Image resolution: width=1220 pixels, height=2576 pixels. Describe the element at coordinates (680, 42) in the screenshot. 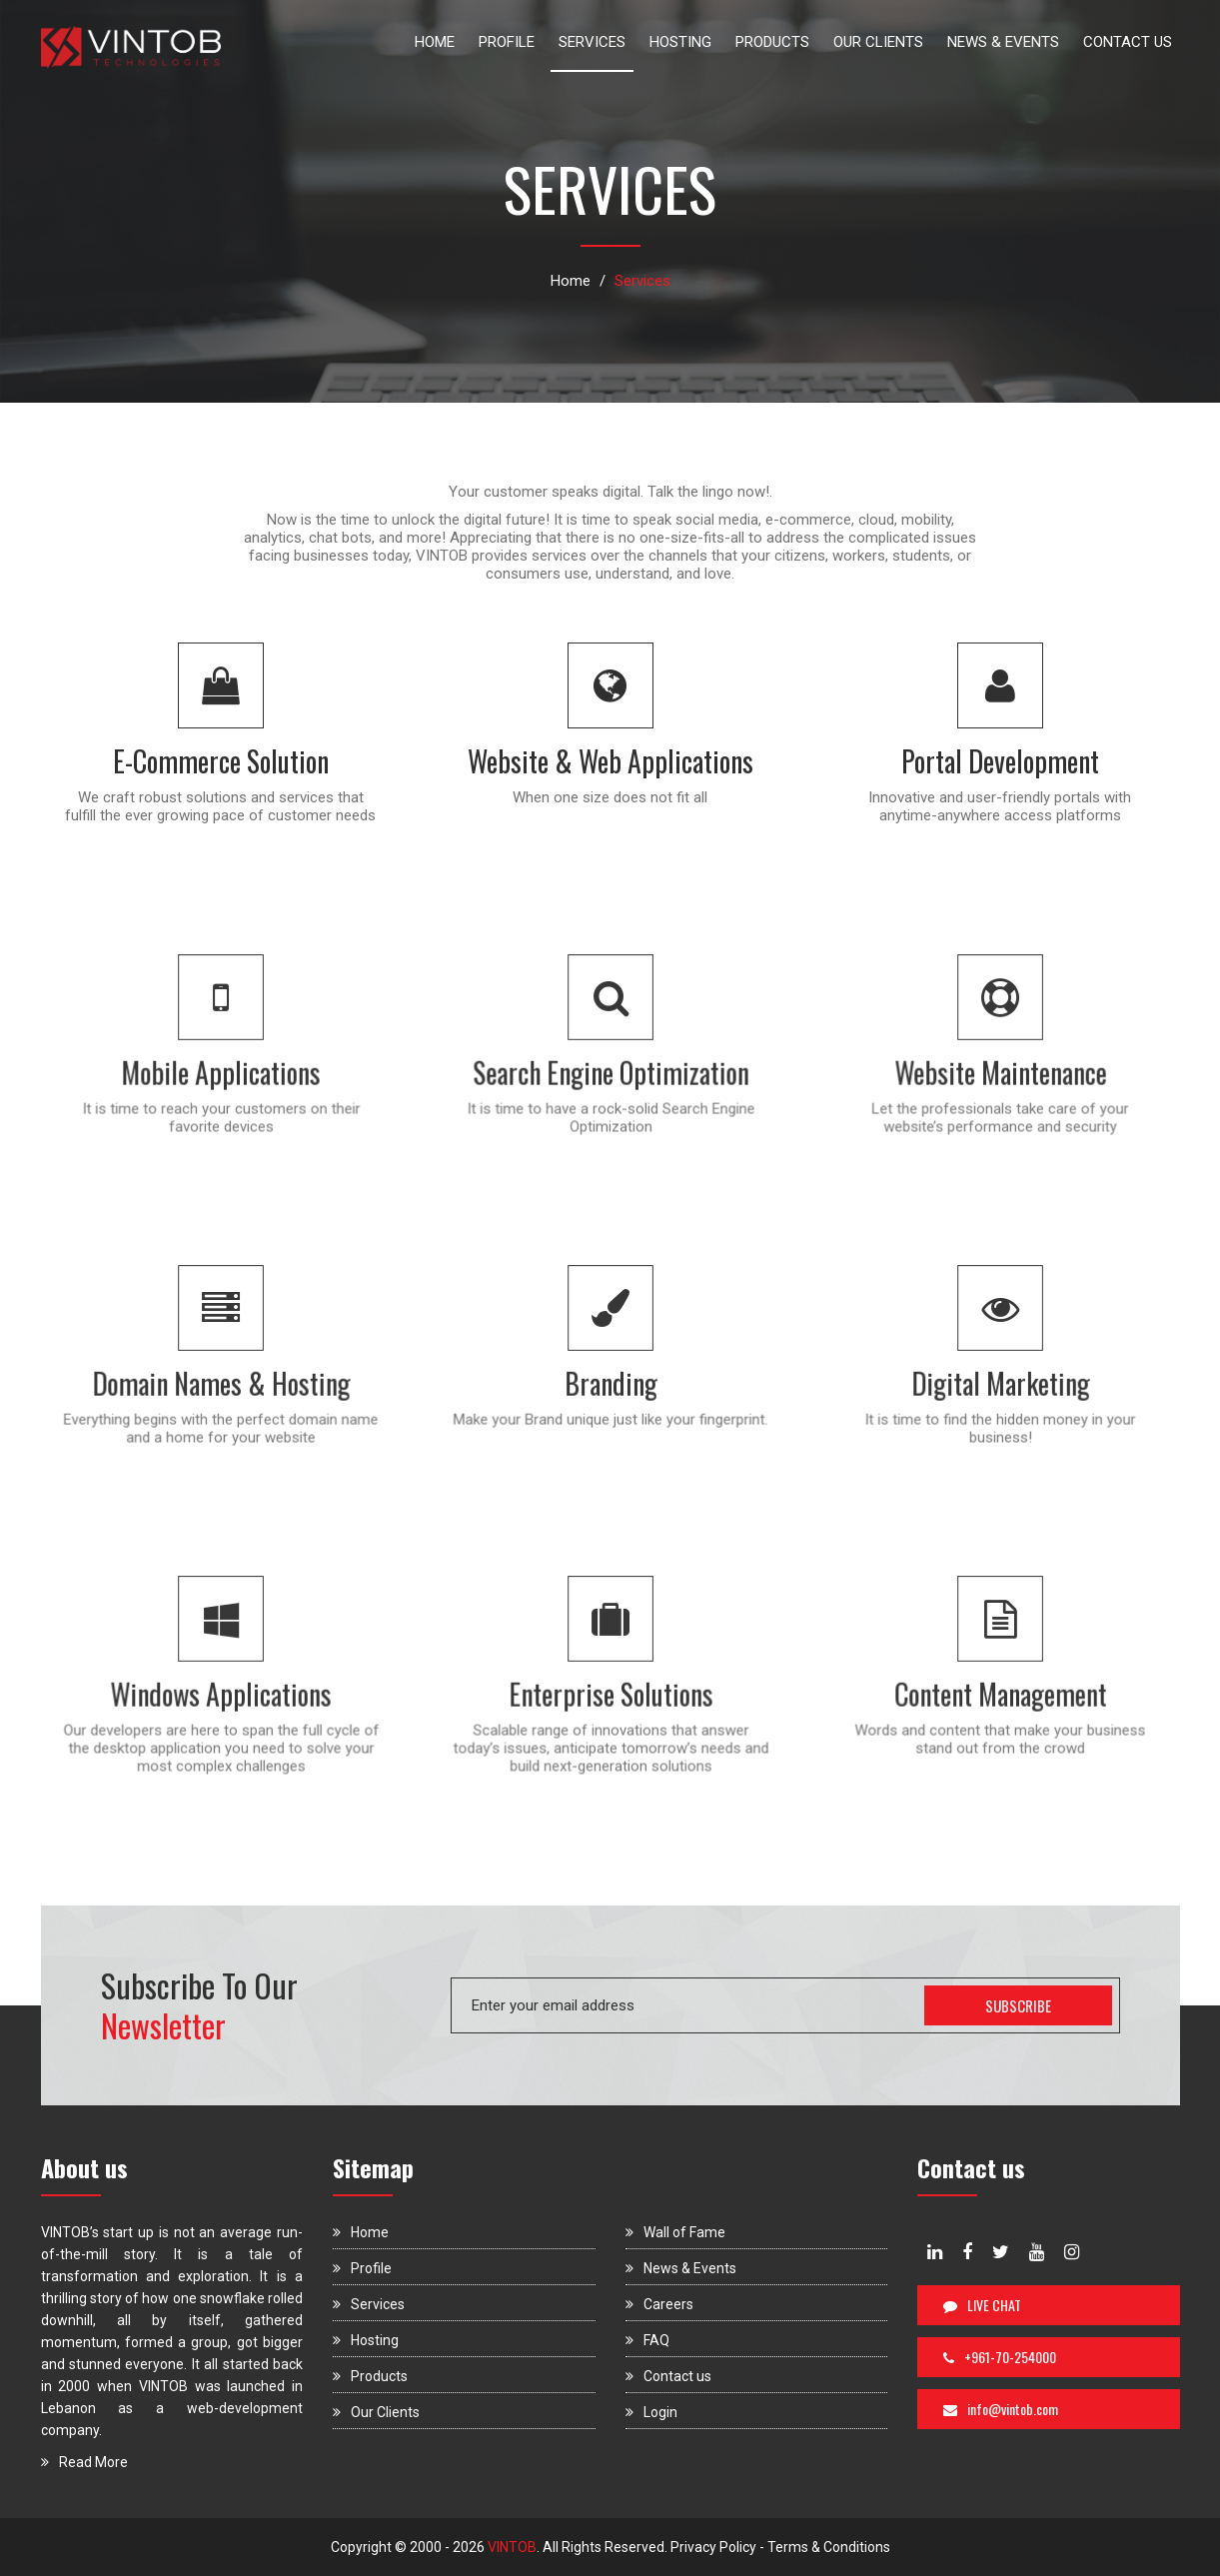

I see `HOSTING` at that location.